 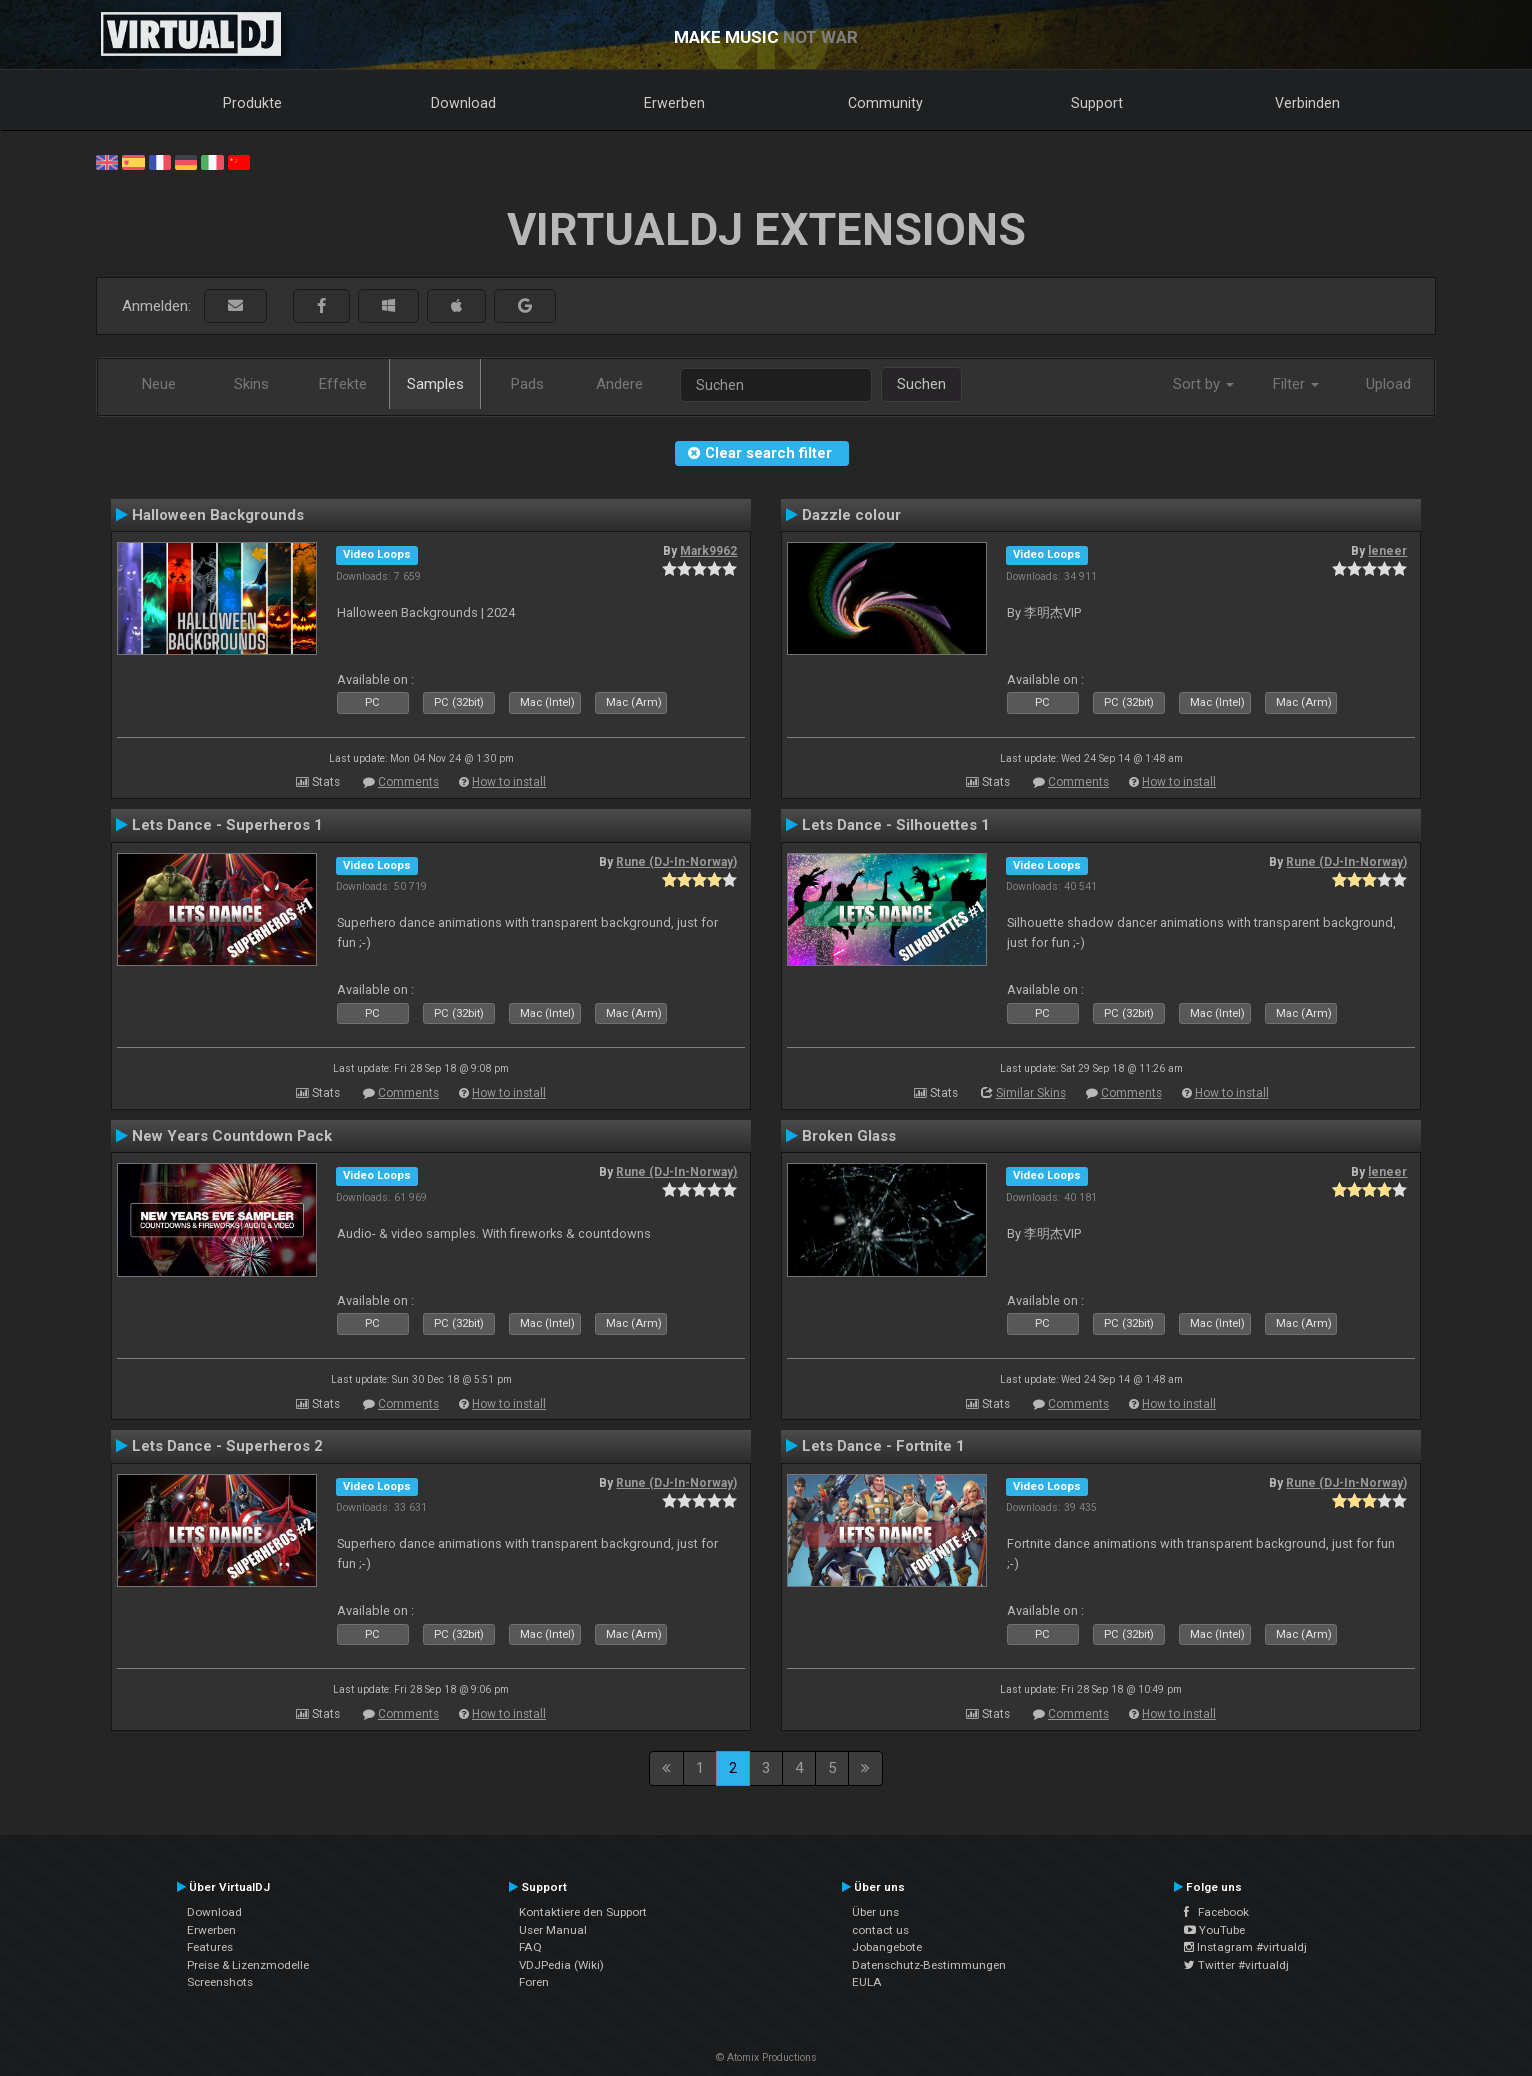 What do you see at coordinates (561, 1965) in the screenshot?
I see `VDJPedia (Wiki)` at bounding box center [561, 1965].